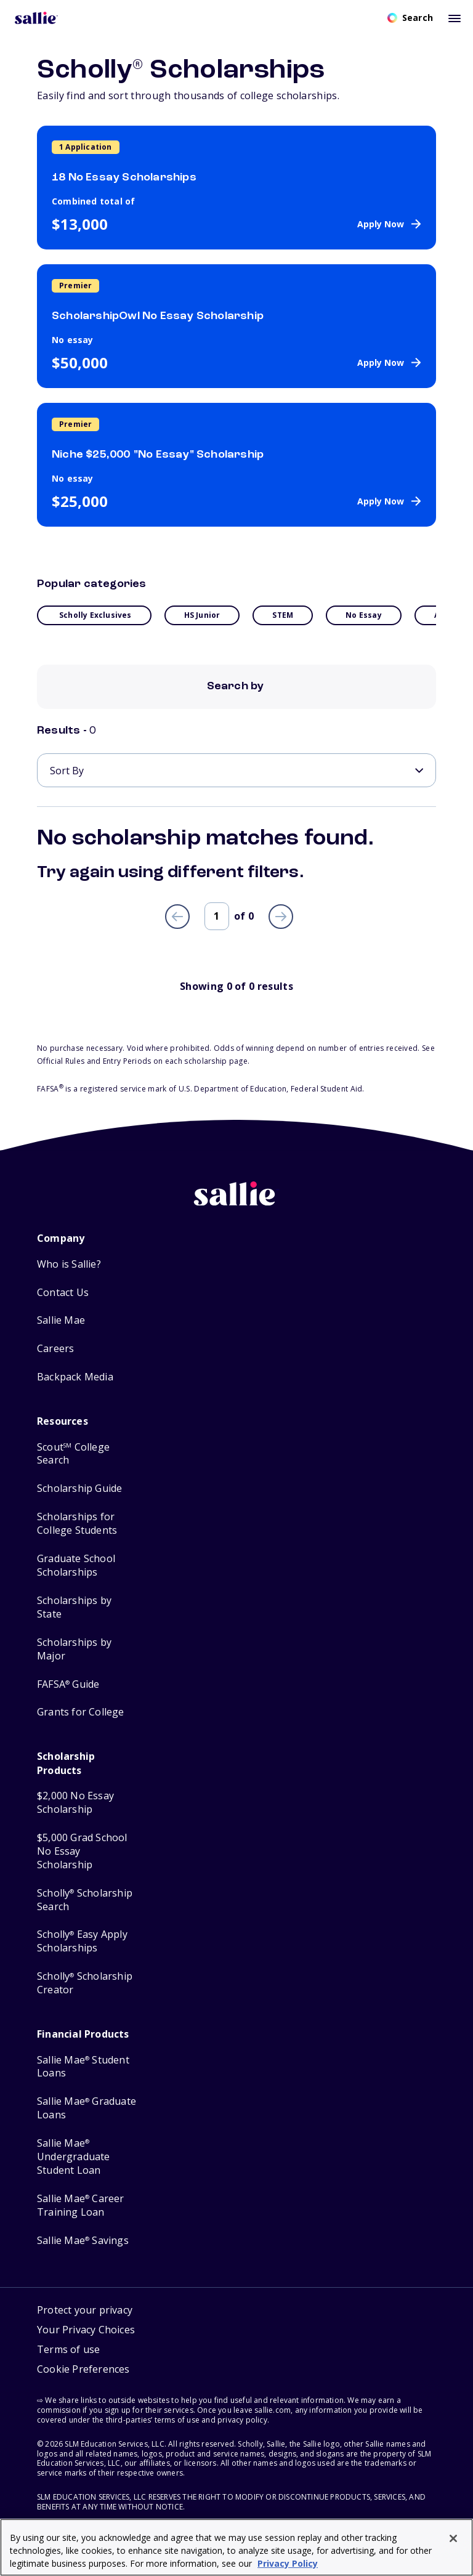 Image resolution: width=473 pixels, height=2576 pixels. What do you see at coordinates (82, 1941) in the screenshot?
I see `Scholly Easy Apply Scholarships` at bounding box center [82, 1941].